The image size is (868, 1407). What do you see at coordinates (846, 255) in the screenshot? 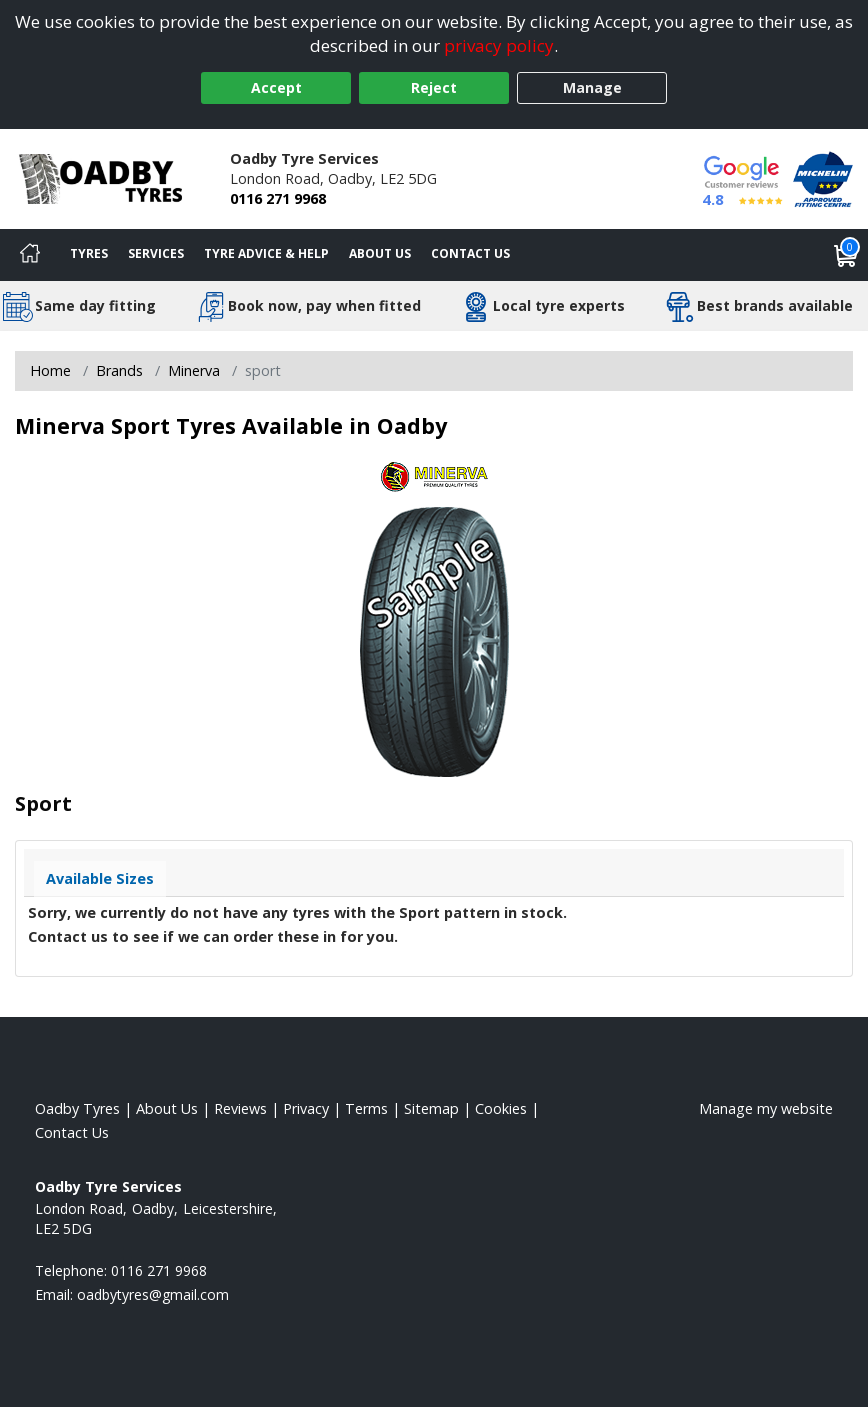
I see `[View basket]` at bounding box center [846, 255].